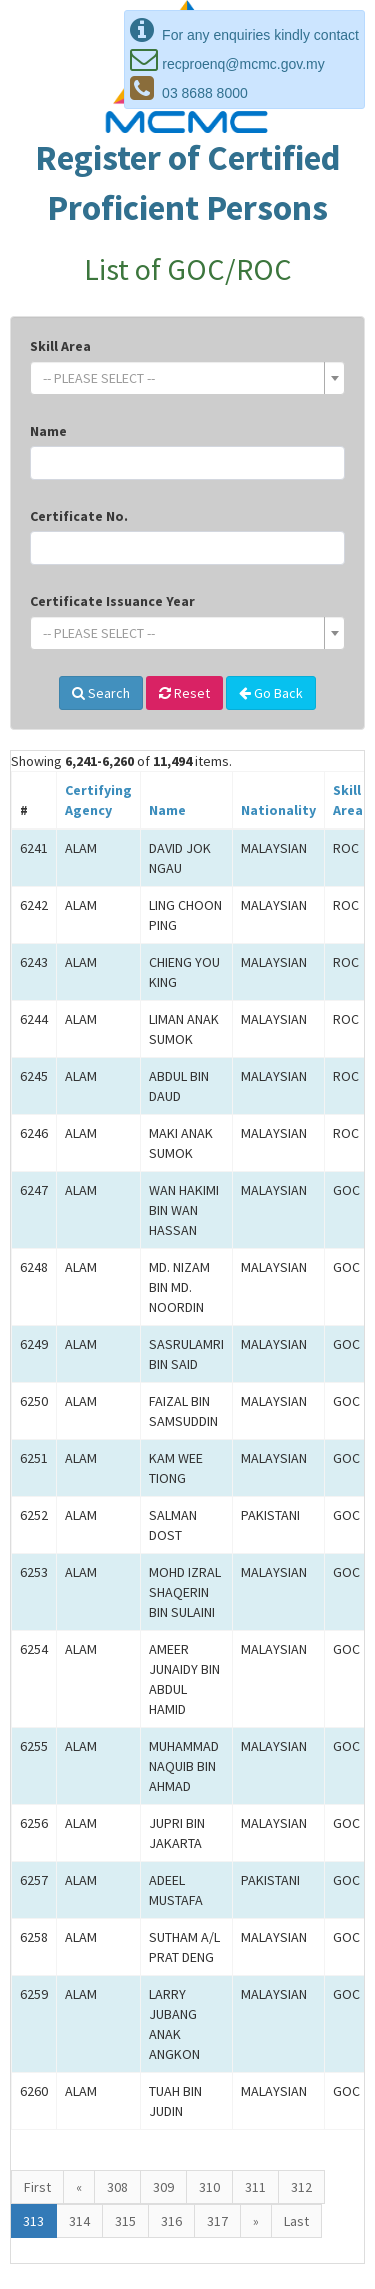  Describe the element at coordinates (101, 693) in the screenshot. I see `Search` at that location.